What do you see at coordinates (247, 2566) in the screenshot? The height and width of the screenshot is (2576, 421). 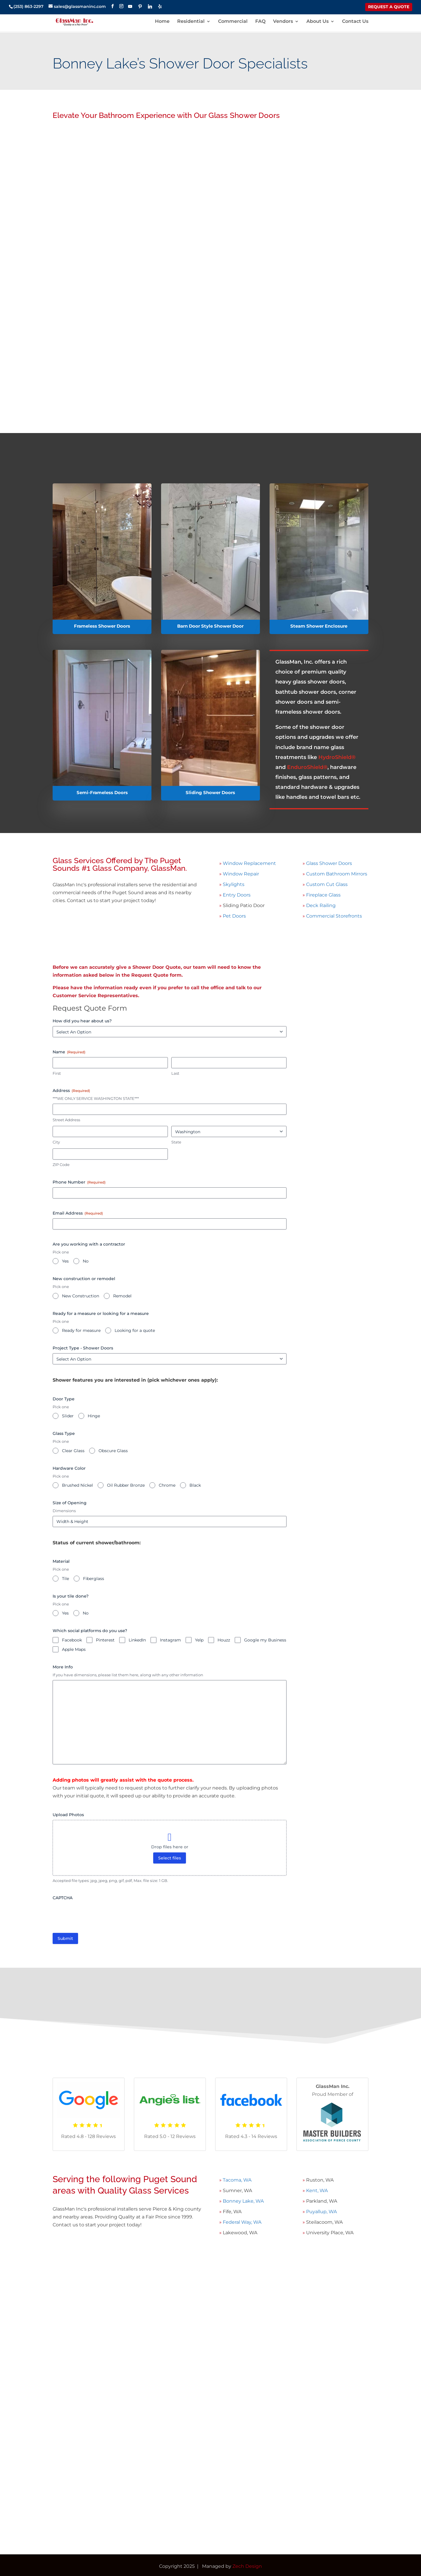 I see `Zech Design` at bounding box center [247, 2566].